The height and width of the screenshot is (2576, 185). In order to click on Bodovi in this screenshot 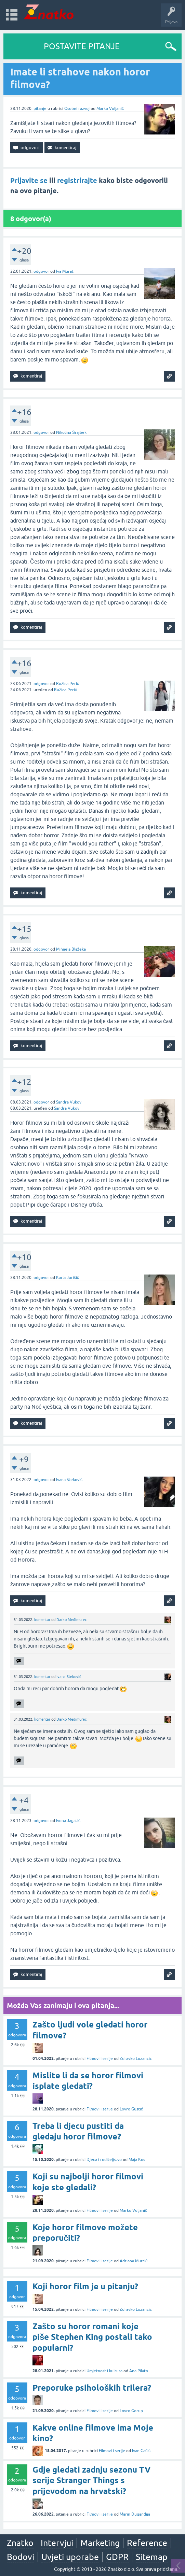, I will do `click(20, 2557)`.